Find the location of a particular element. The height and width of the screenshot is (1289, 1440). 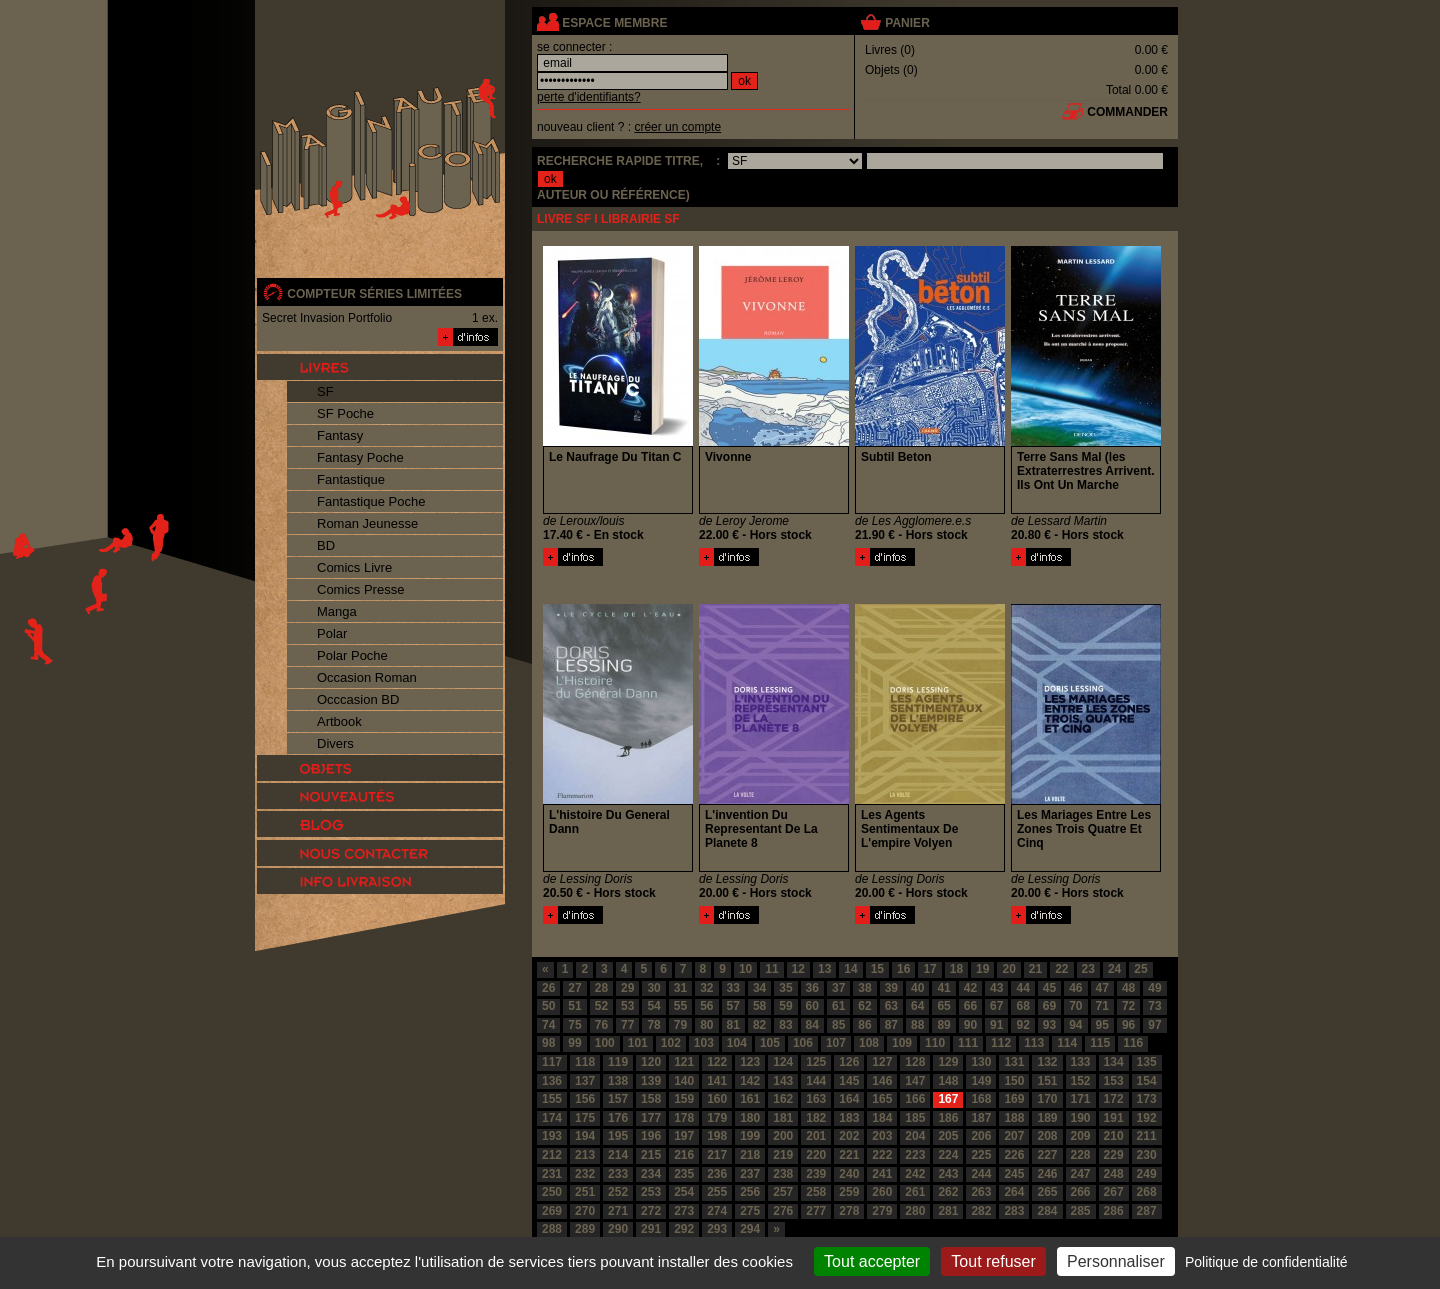

12 is located at coordinates (798, 969).